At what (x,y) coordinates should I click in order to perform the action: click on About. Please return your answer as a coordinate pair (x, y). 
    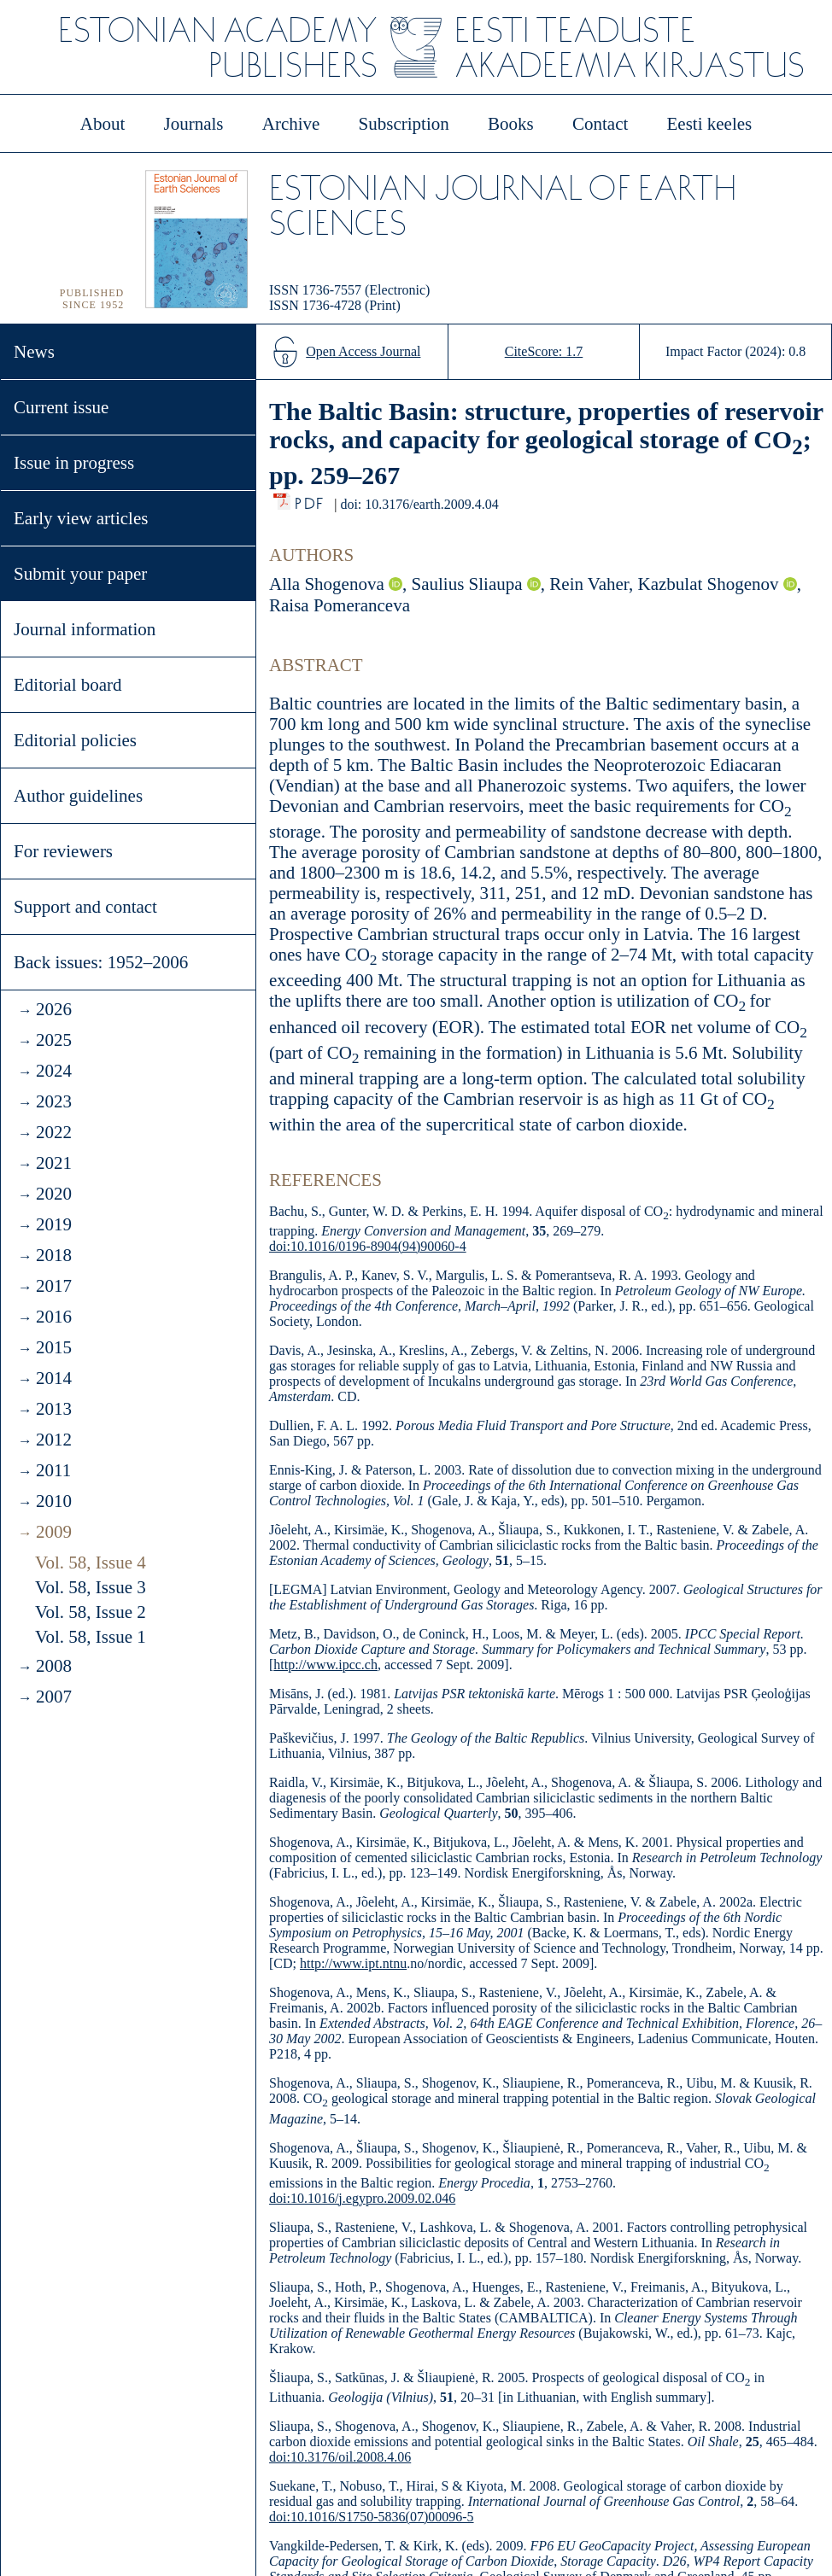
    Looking at the image, I should click on (103, 124).